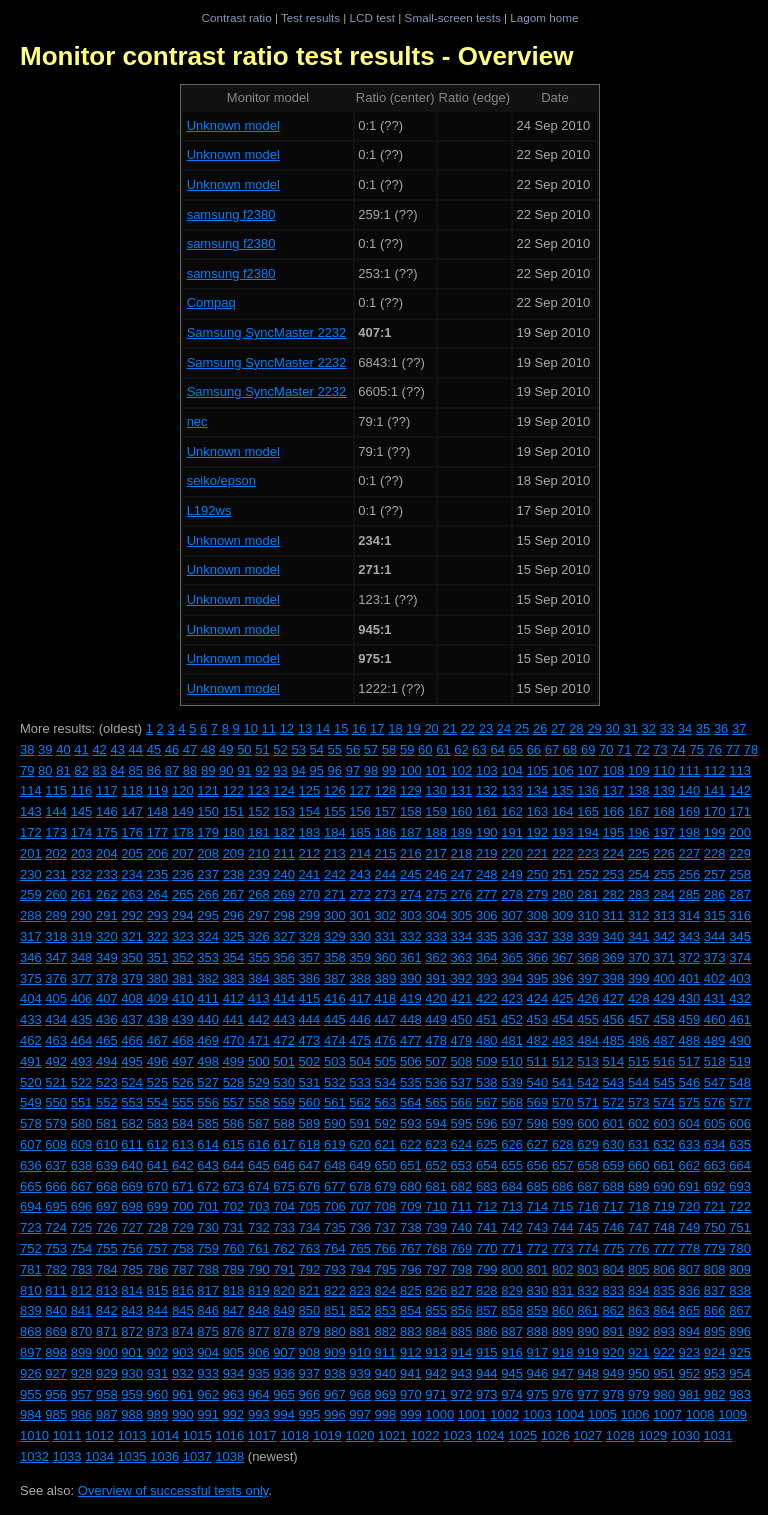 Image resolution: width=768 pixels, height=1515 pixels. What do you see at coordinates (588, 957) in the screenshot?
I see `368` at bounding box center [588, 957].